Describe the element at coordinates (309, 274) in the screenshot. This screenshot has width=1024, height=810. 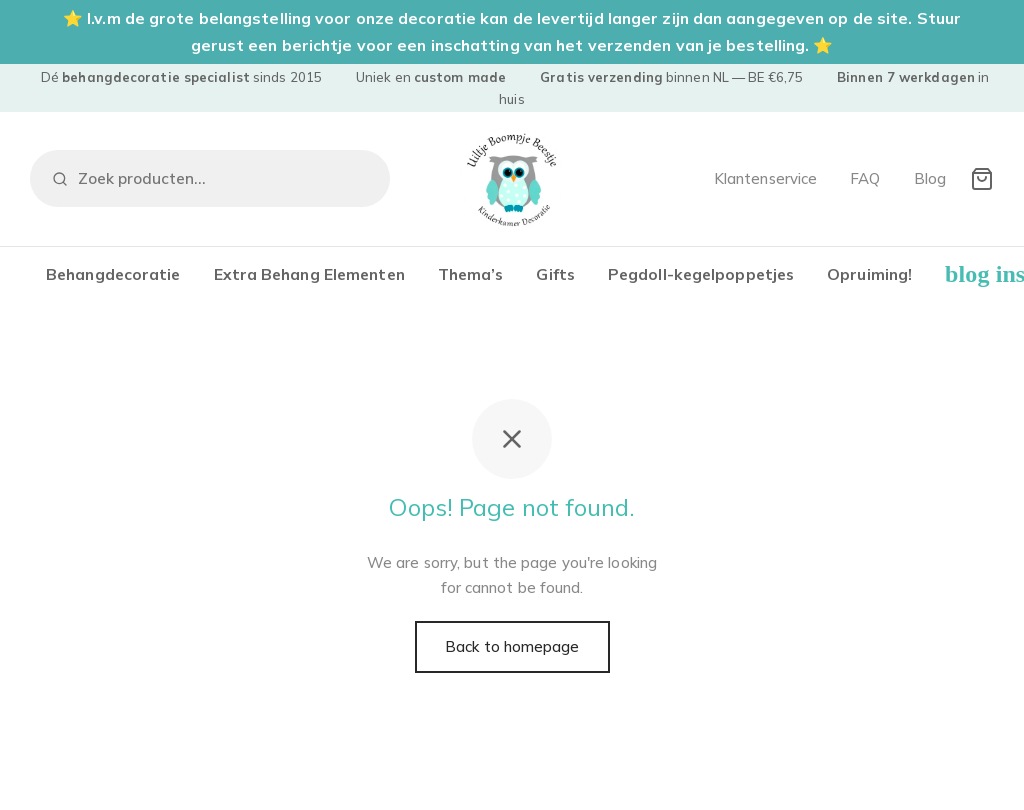
I see `Extra Behang Elementen` at that location.